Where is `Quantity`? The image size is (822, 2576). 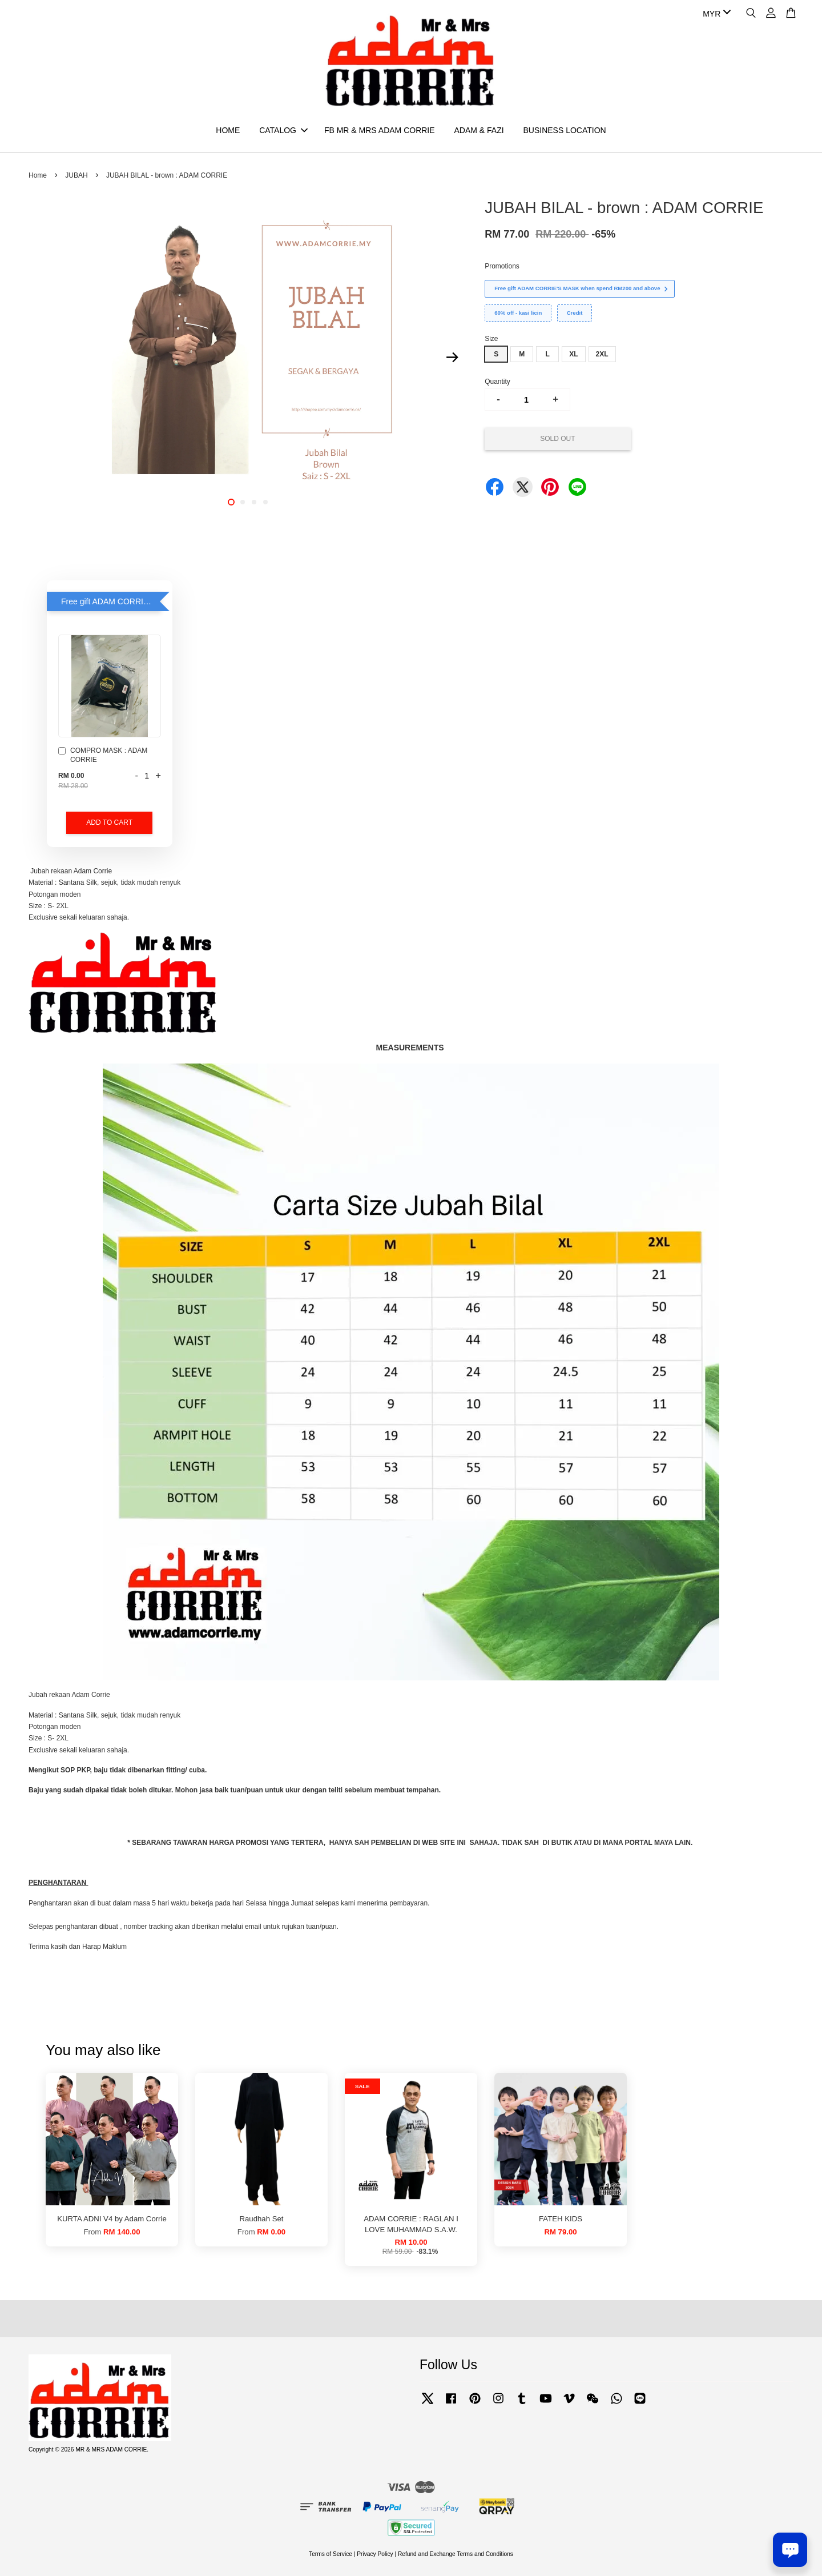
Quantity is located at coordinates (497, 382).